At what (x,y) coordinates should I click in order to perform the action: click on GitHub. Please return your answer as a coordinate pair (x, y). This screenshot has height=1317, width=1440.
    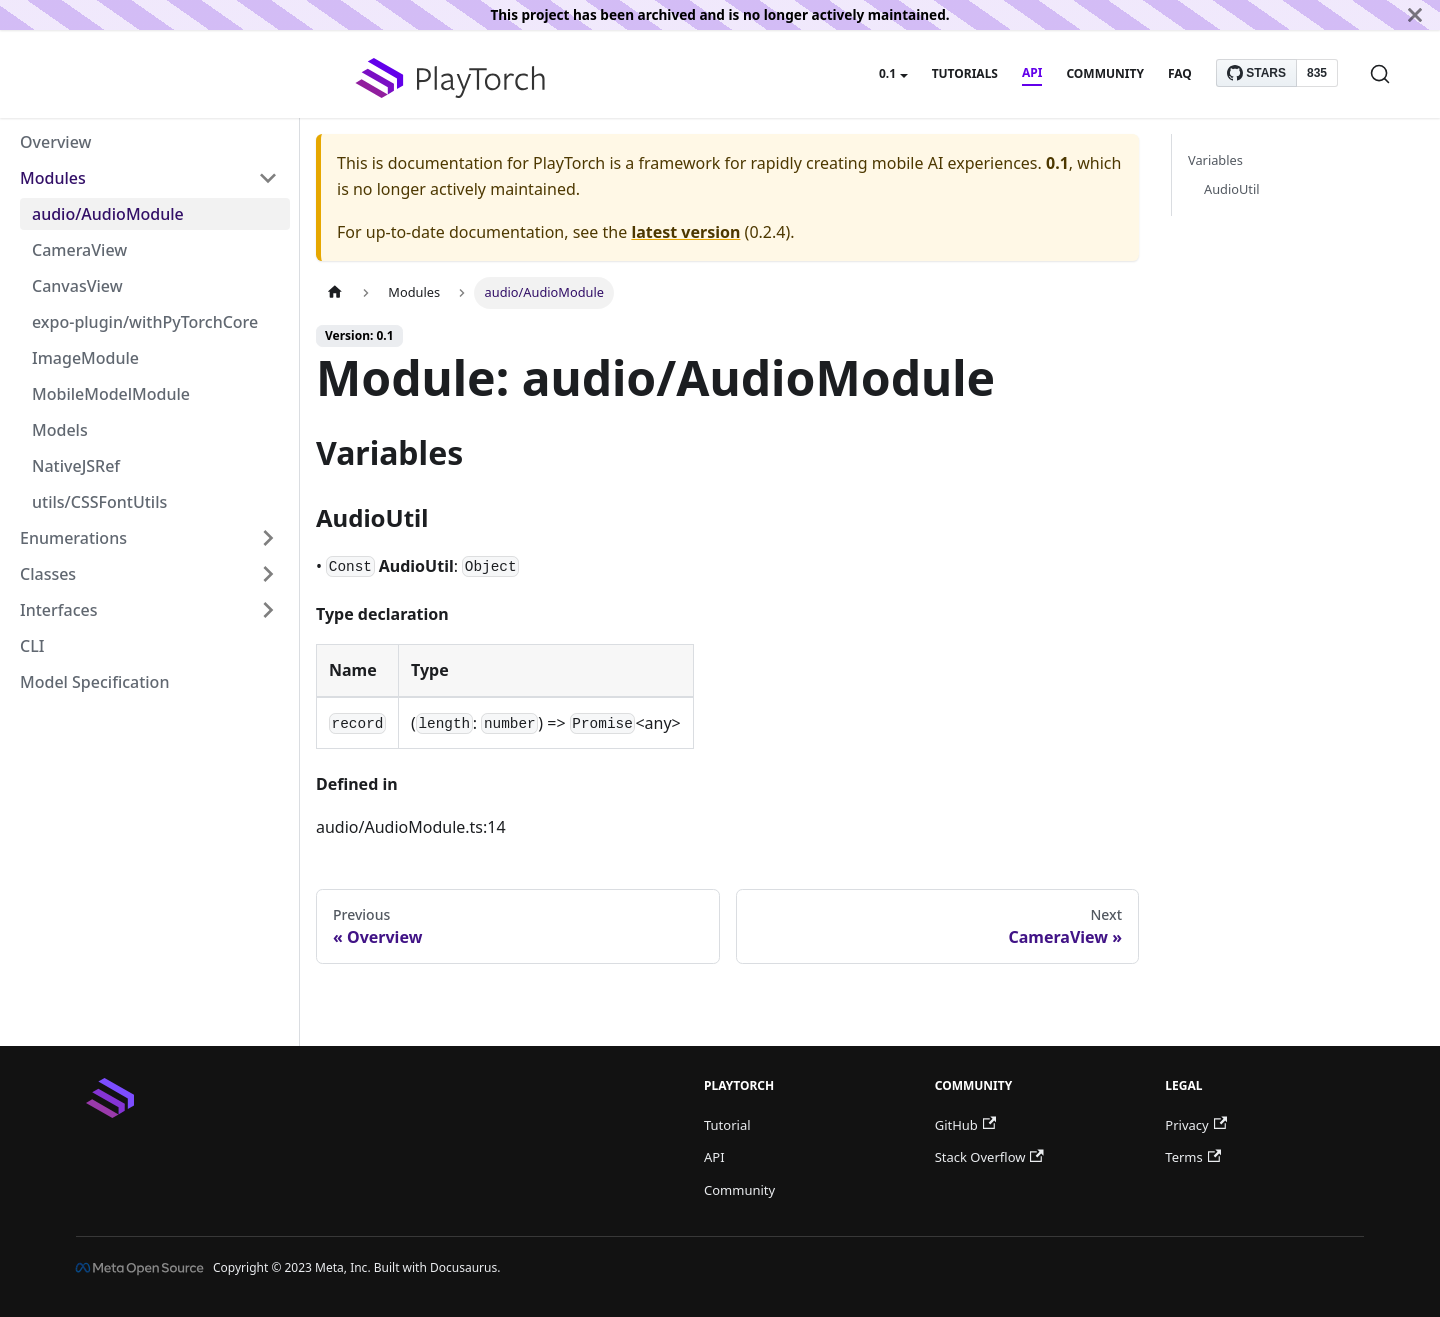
    Looking at the image, I should click on (965, 1125).